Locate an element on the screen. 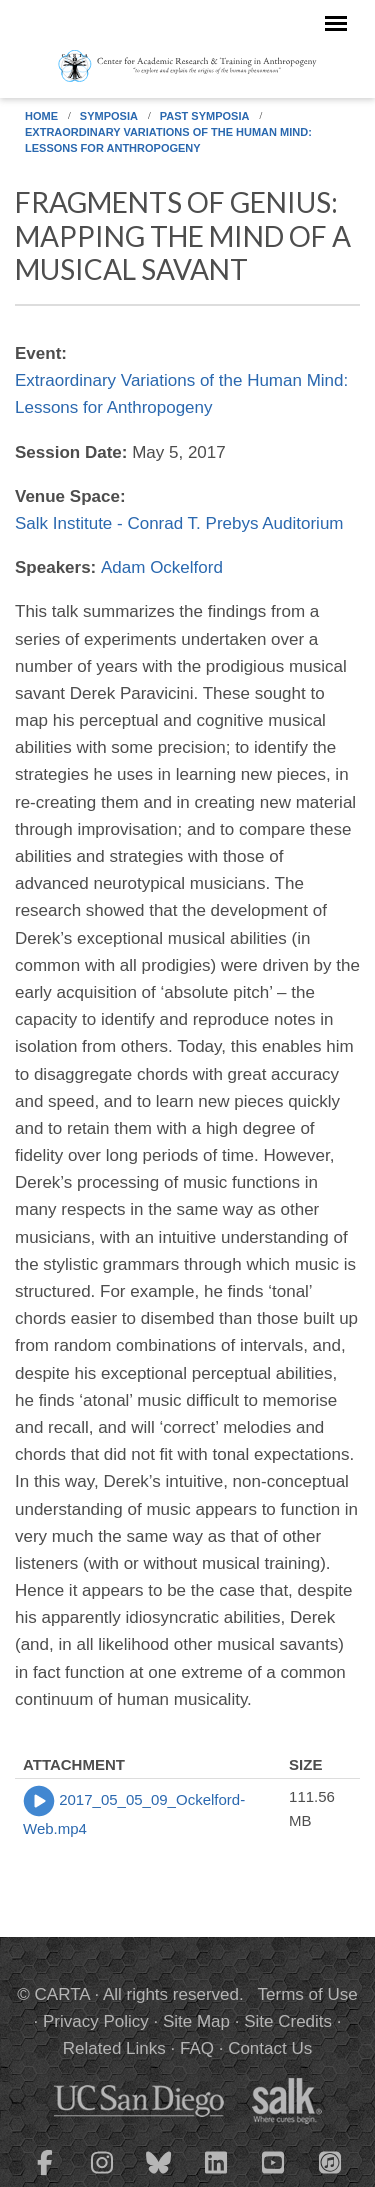 This screenshot has width=375, height=2187. Terms of Use is located at coordinates (308, 1994).